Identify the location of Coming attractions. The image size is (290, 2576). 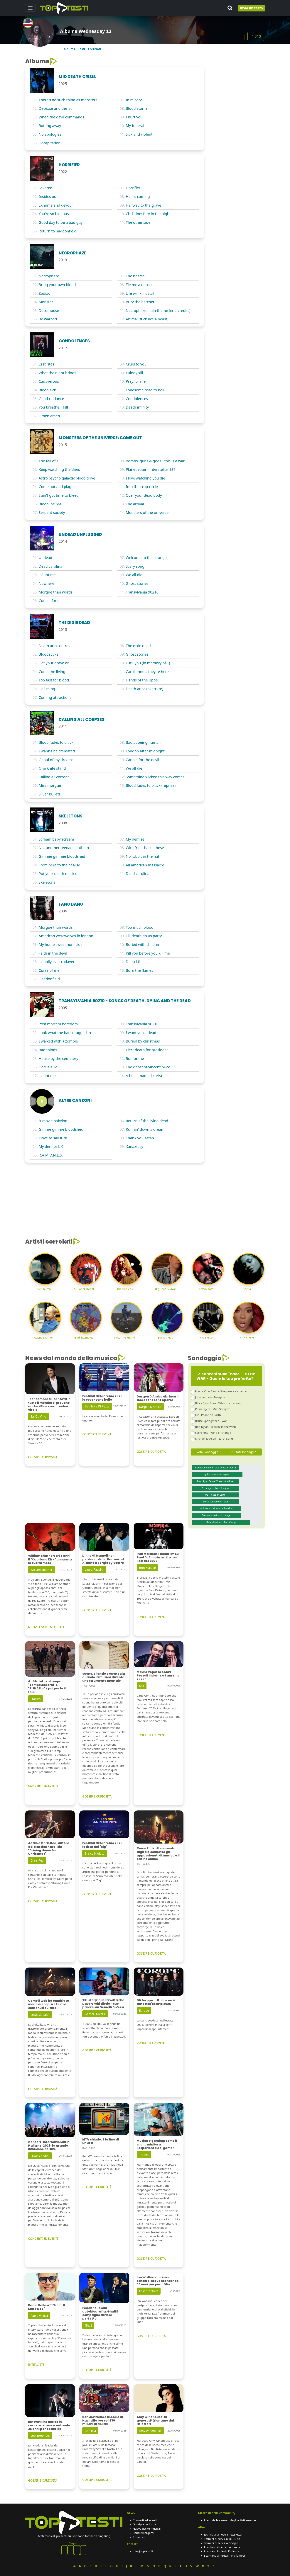
(55, 697).